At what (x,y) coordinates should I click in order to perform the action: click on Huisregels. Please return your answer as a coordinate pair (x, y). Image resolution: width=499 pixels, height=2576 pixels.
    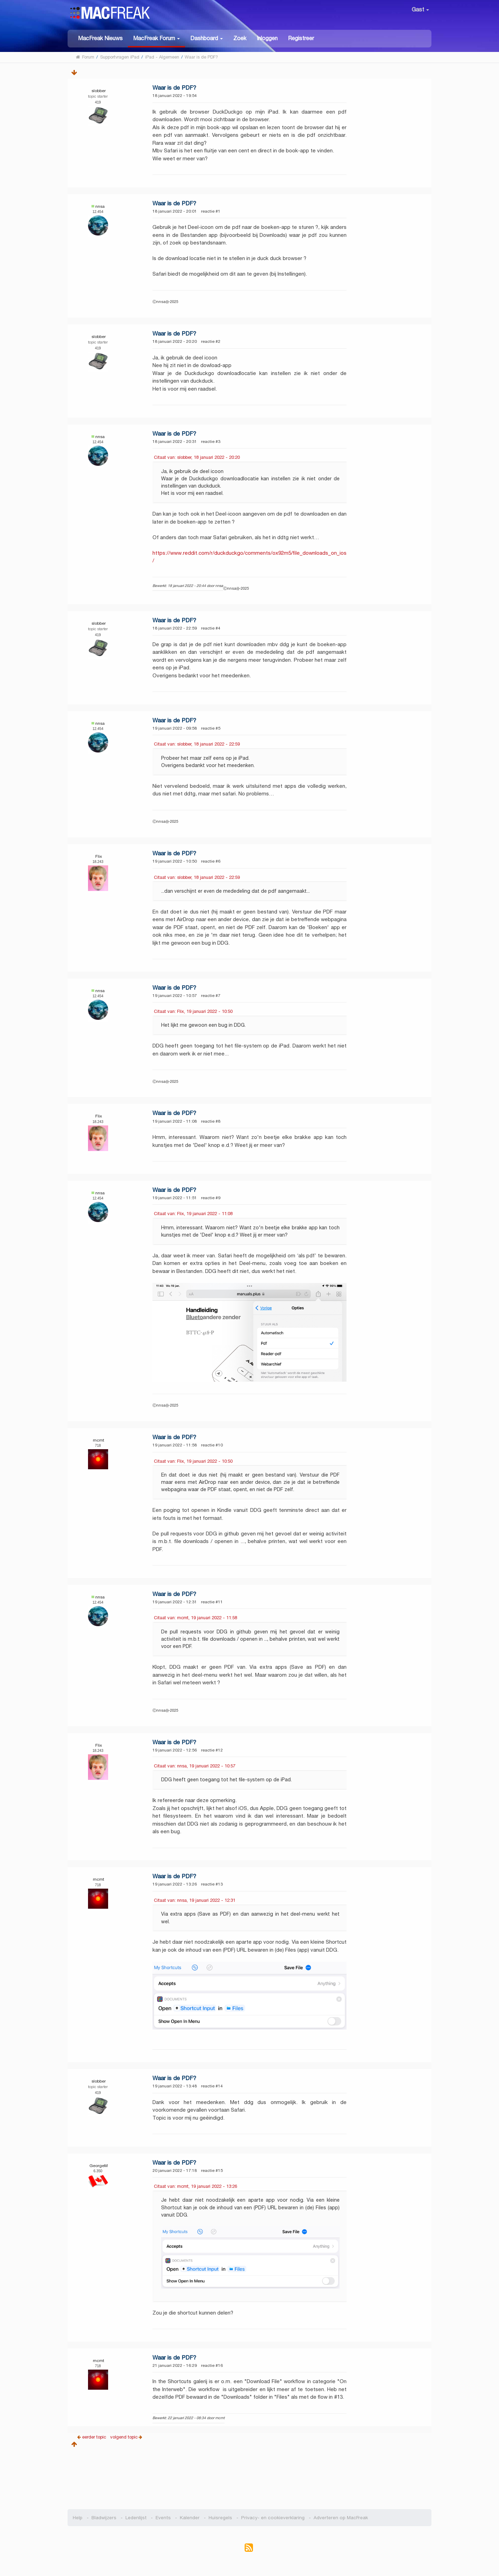
    Looking at the image, I should click on (220, 2518).